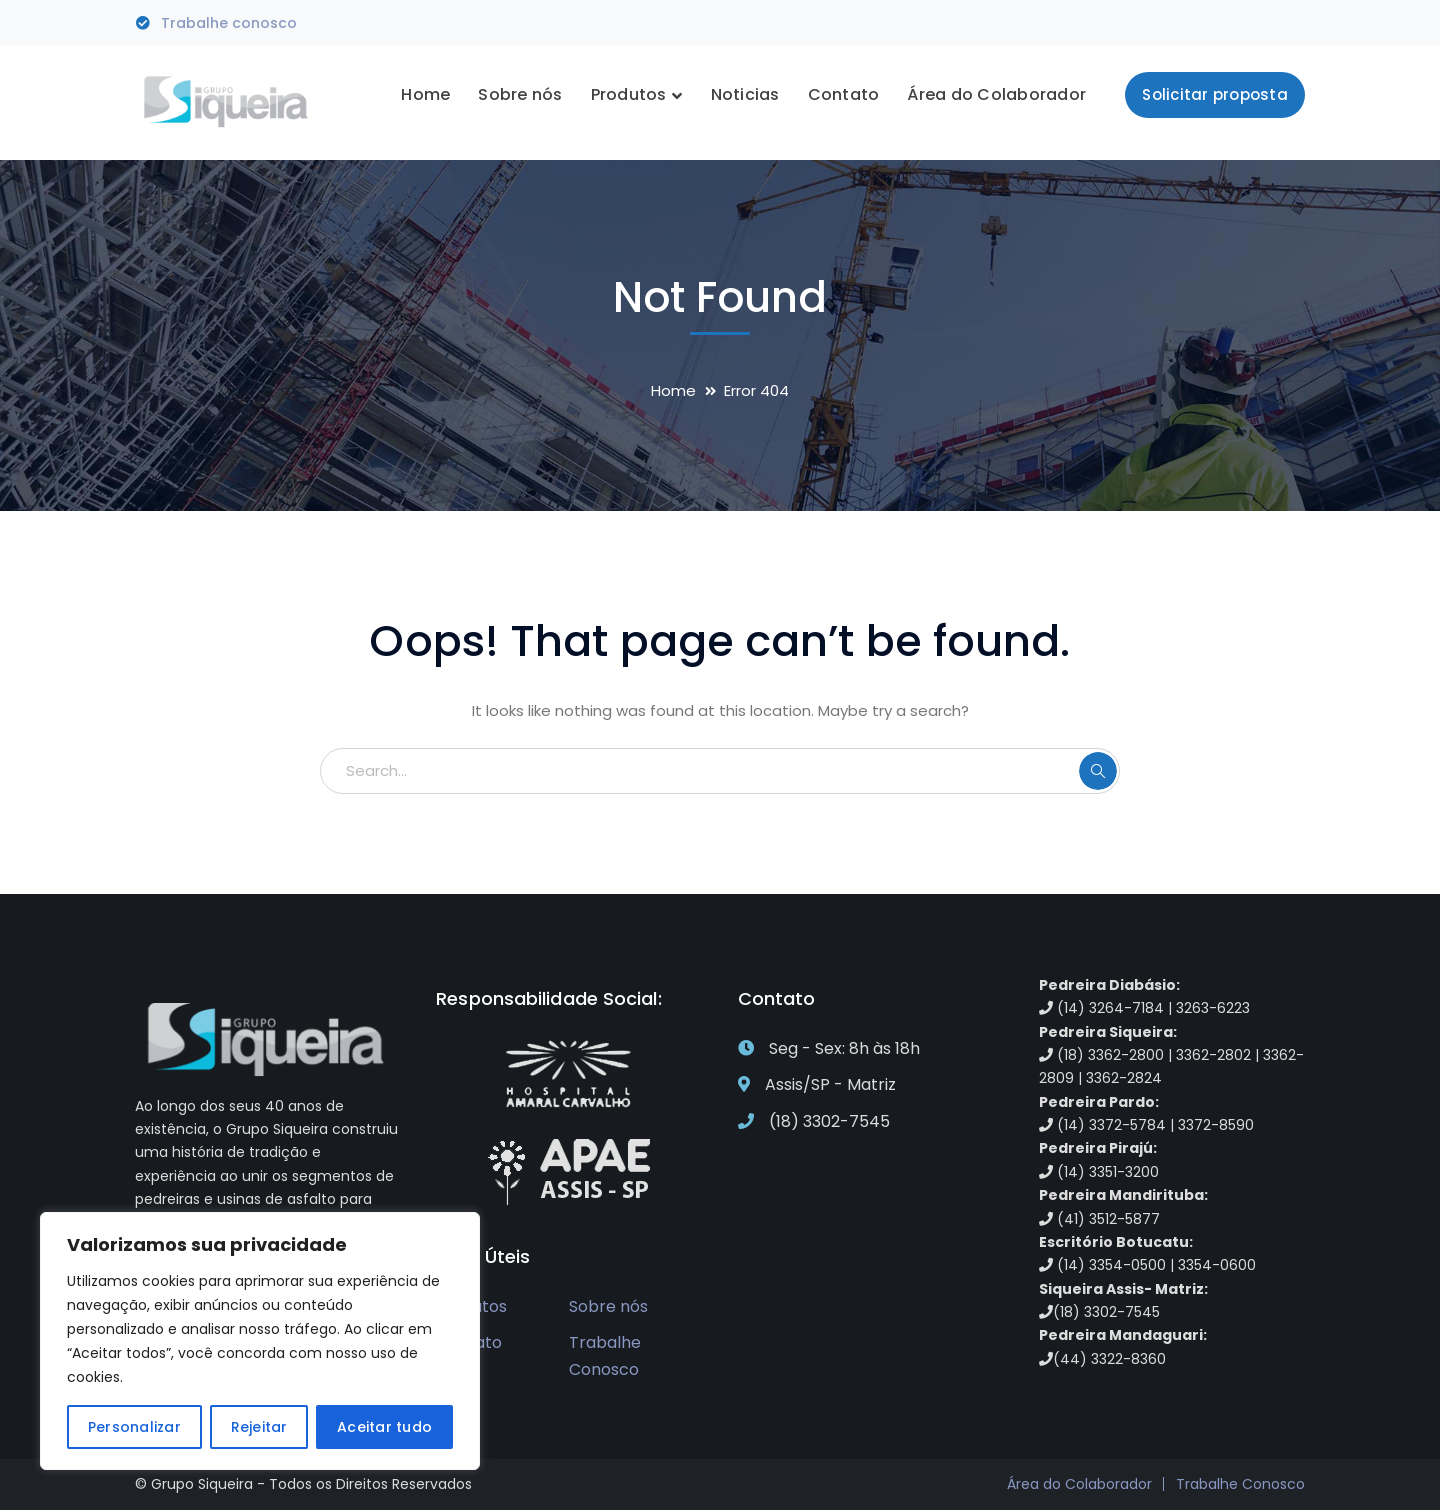 This screenshot has height=1510, width=1440. What do you see at coordinates (384, 1427) in the screenshot?
I see `Aceitar tudo` at bounding box center [384, 1427].